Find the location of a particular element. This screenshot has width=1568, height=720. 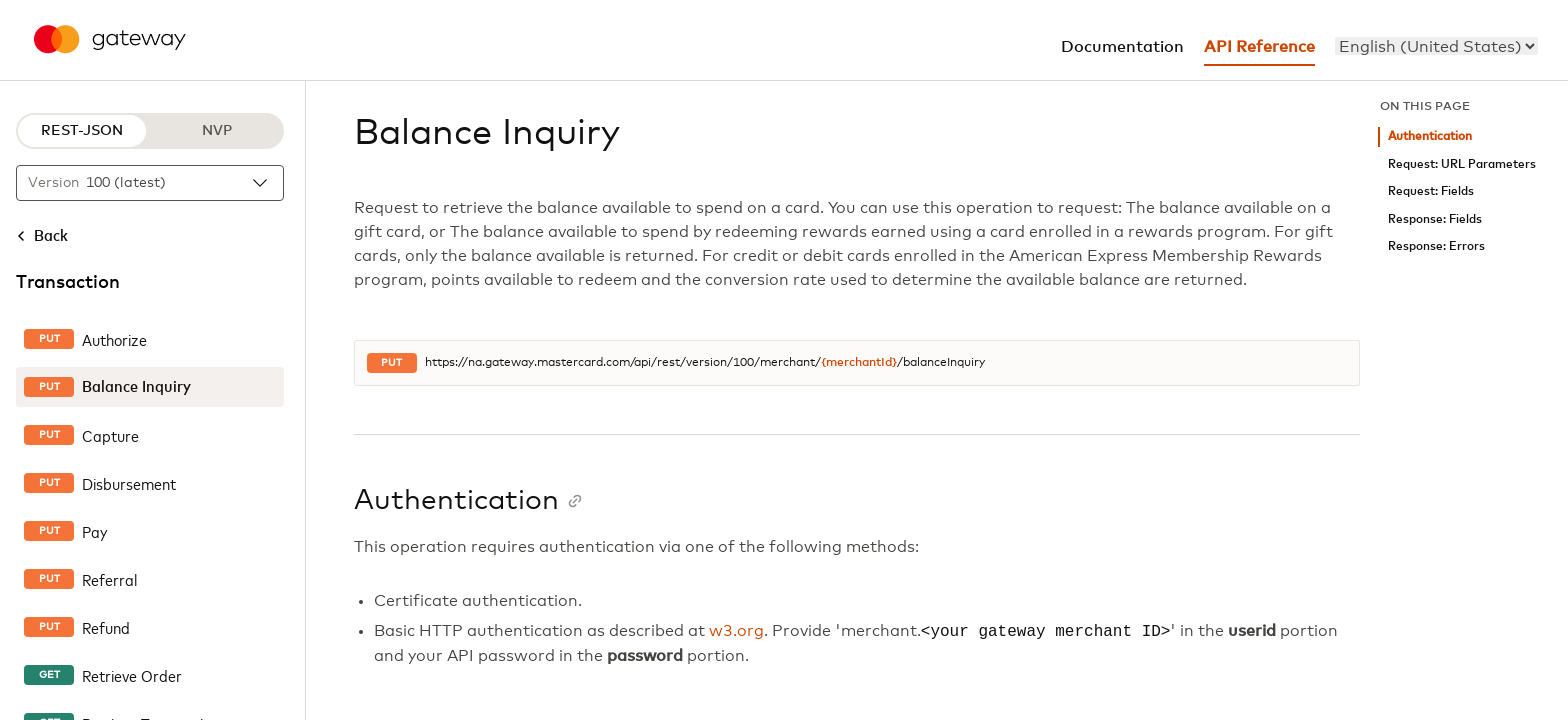

NVP [NVP protocol] is located at coordinates (217, 131).